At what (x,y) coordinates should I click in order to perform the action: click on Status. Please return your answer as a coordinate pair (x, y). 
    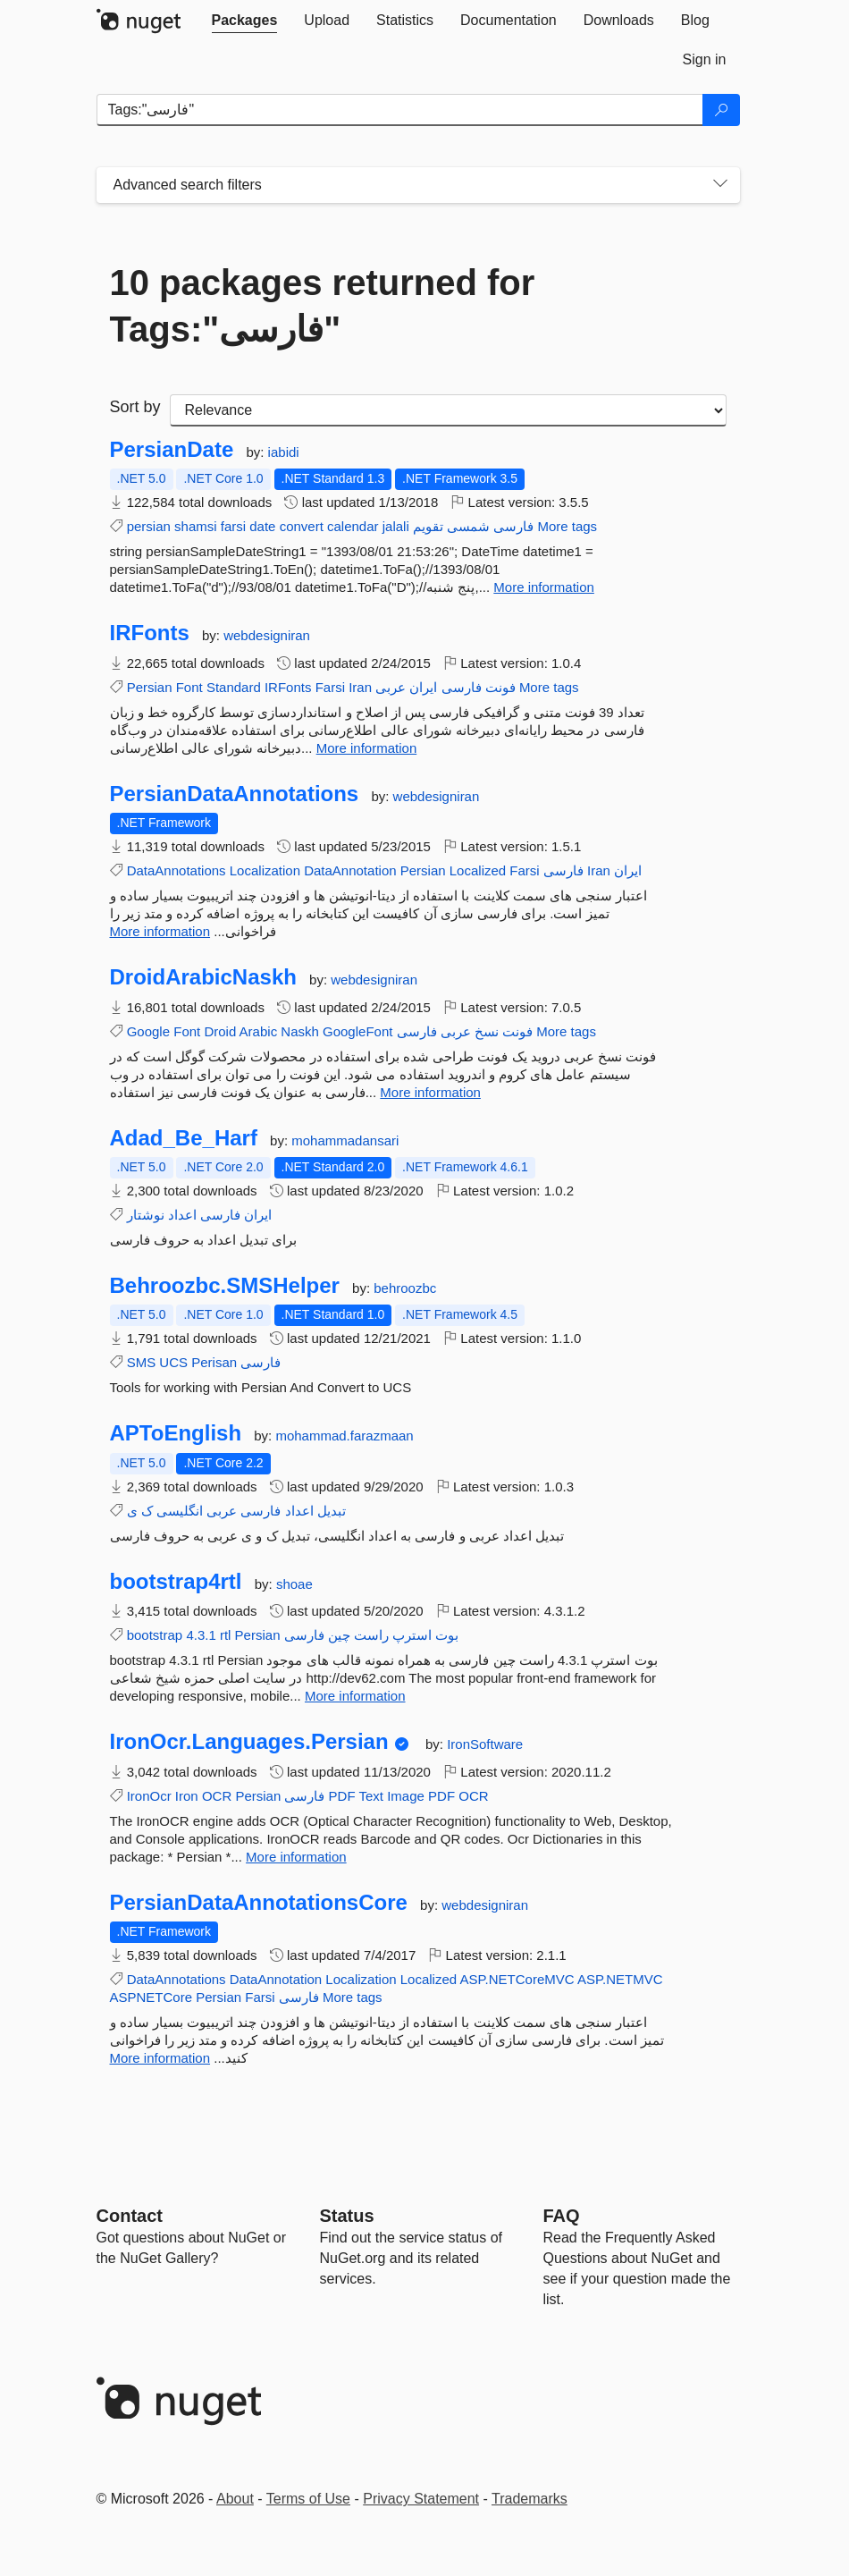
    Looking at the image, I should click on (347, 2215).